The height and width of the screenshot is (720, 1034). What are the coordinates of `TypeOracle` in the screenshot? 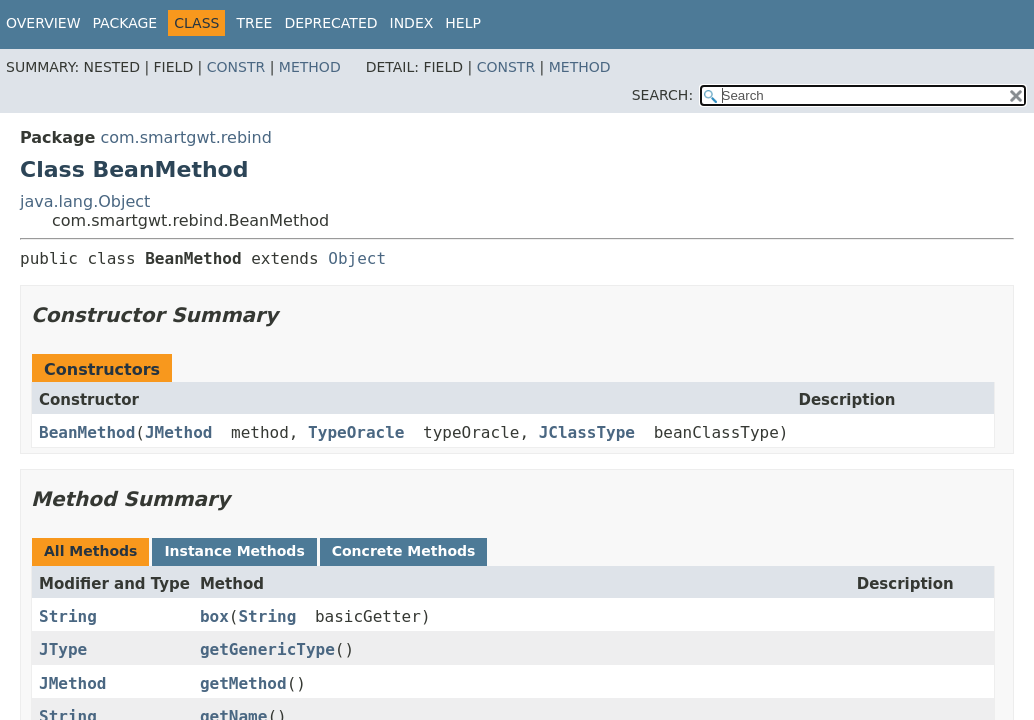 It's located at (356, 432).